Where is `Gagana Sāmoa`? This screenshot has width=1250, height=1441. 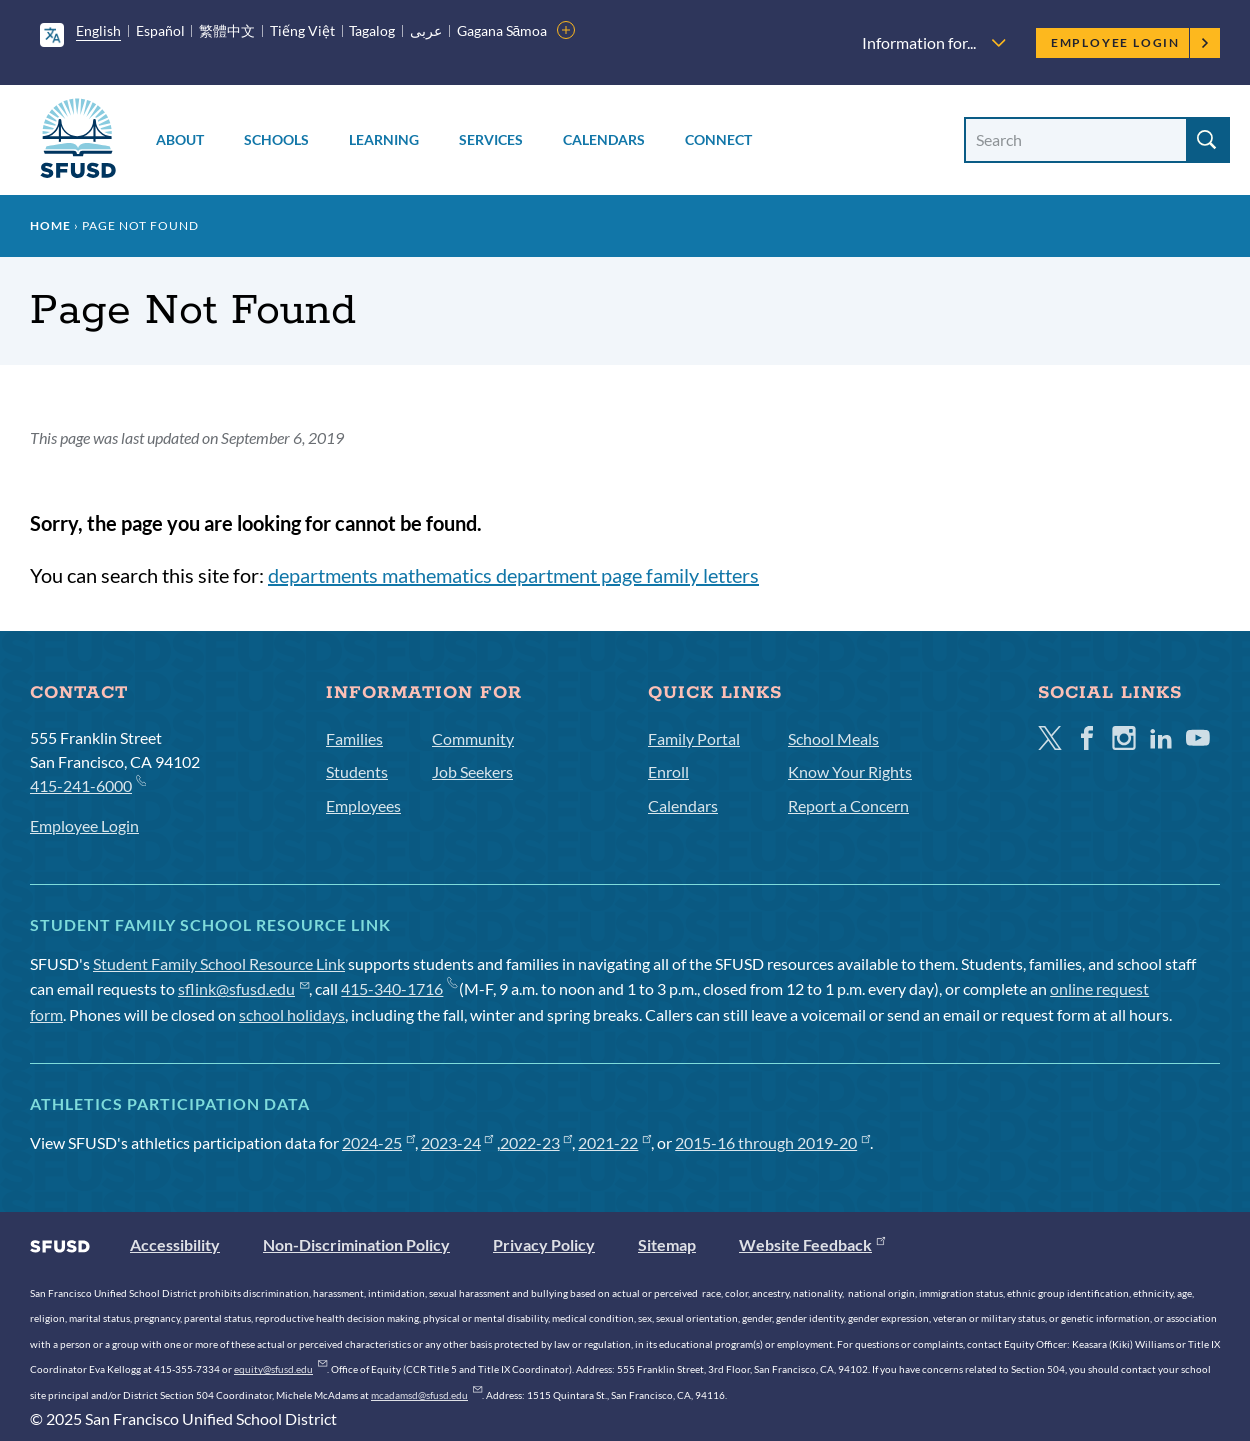 Gagana Sāmoa is located at coordinates (502, 30).